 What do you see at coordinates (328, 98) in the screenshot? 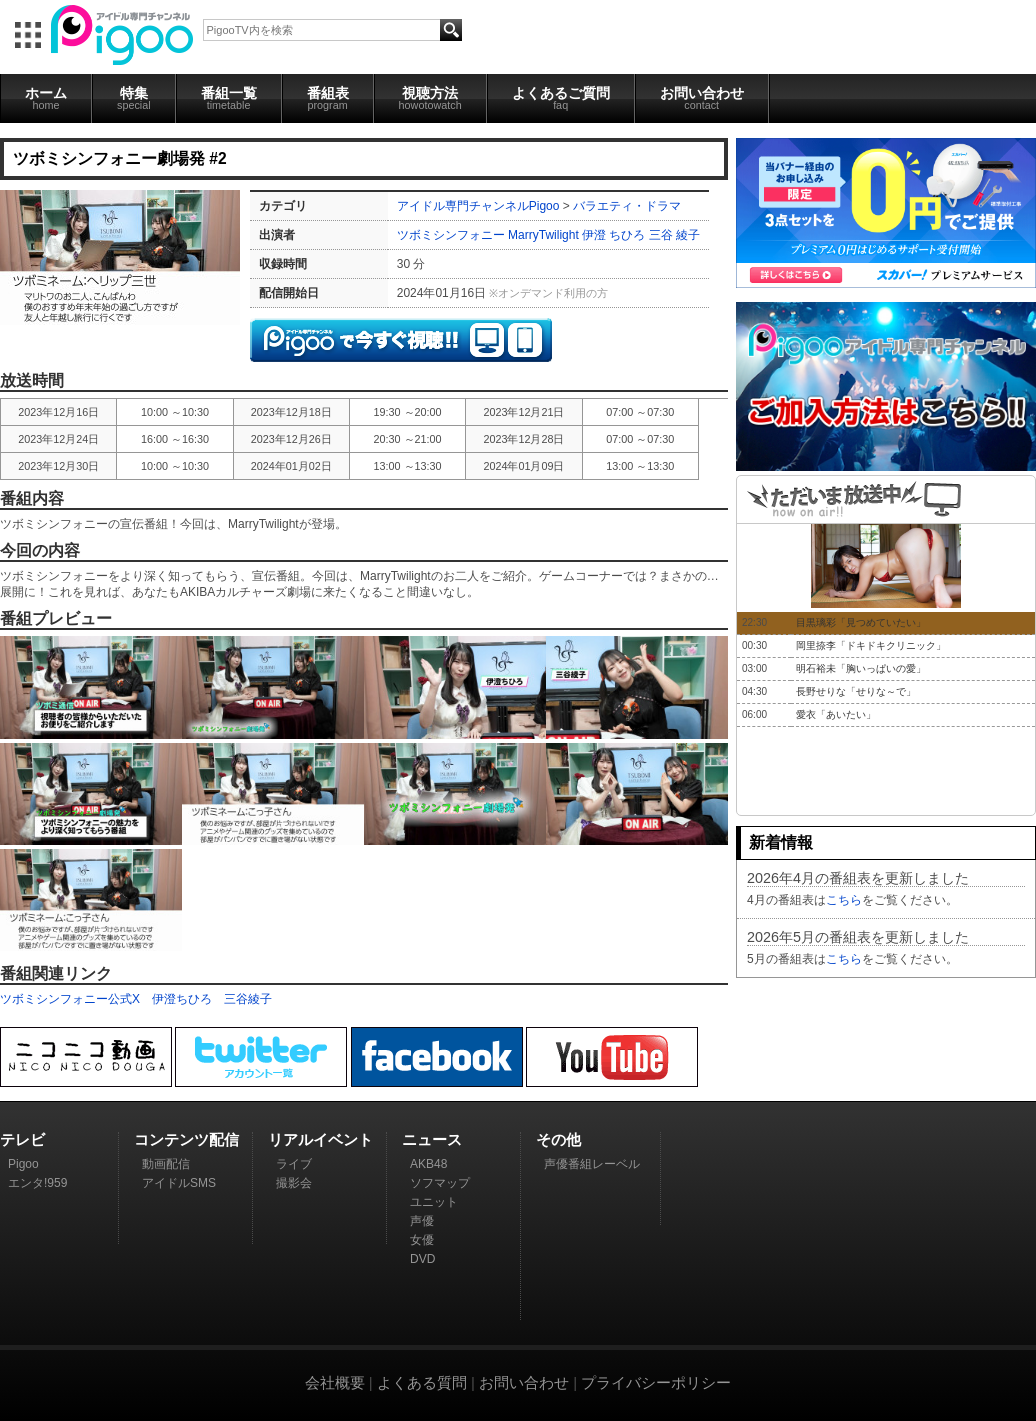
I see `番組表` at bounding box center [328, 98].